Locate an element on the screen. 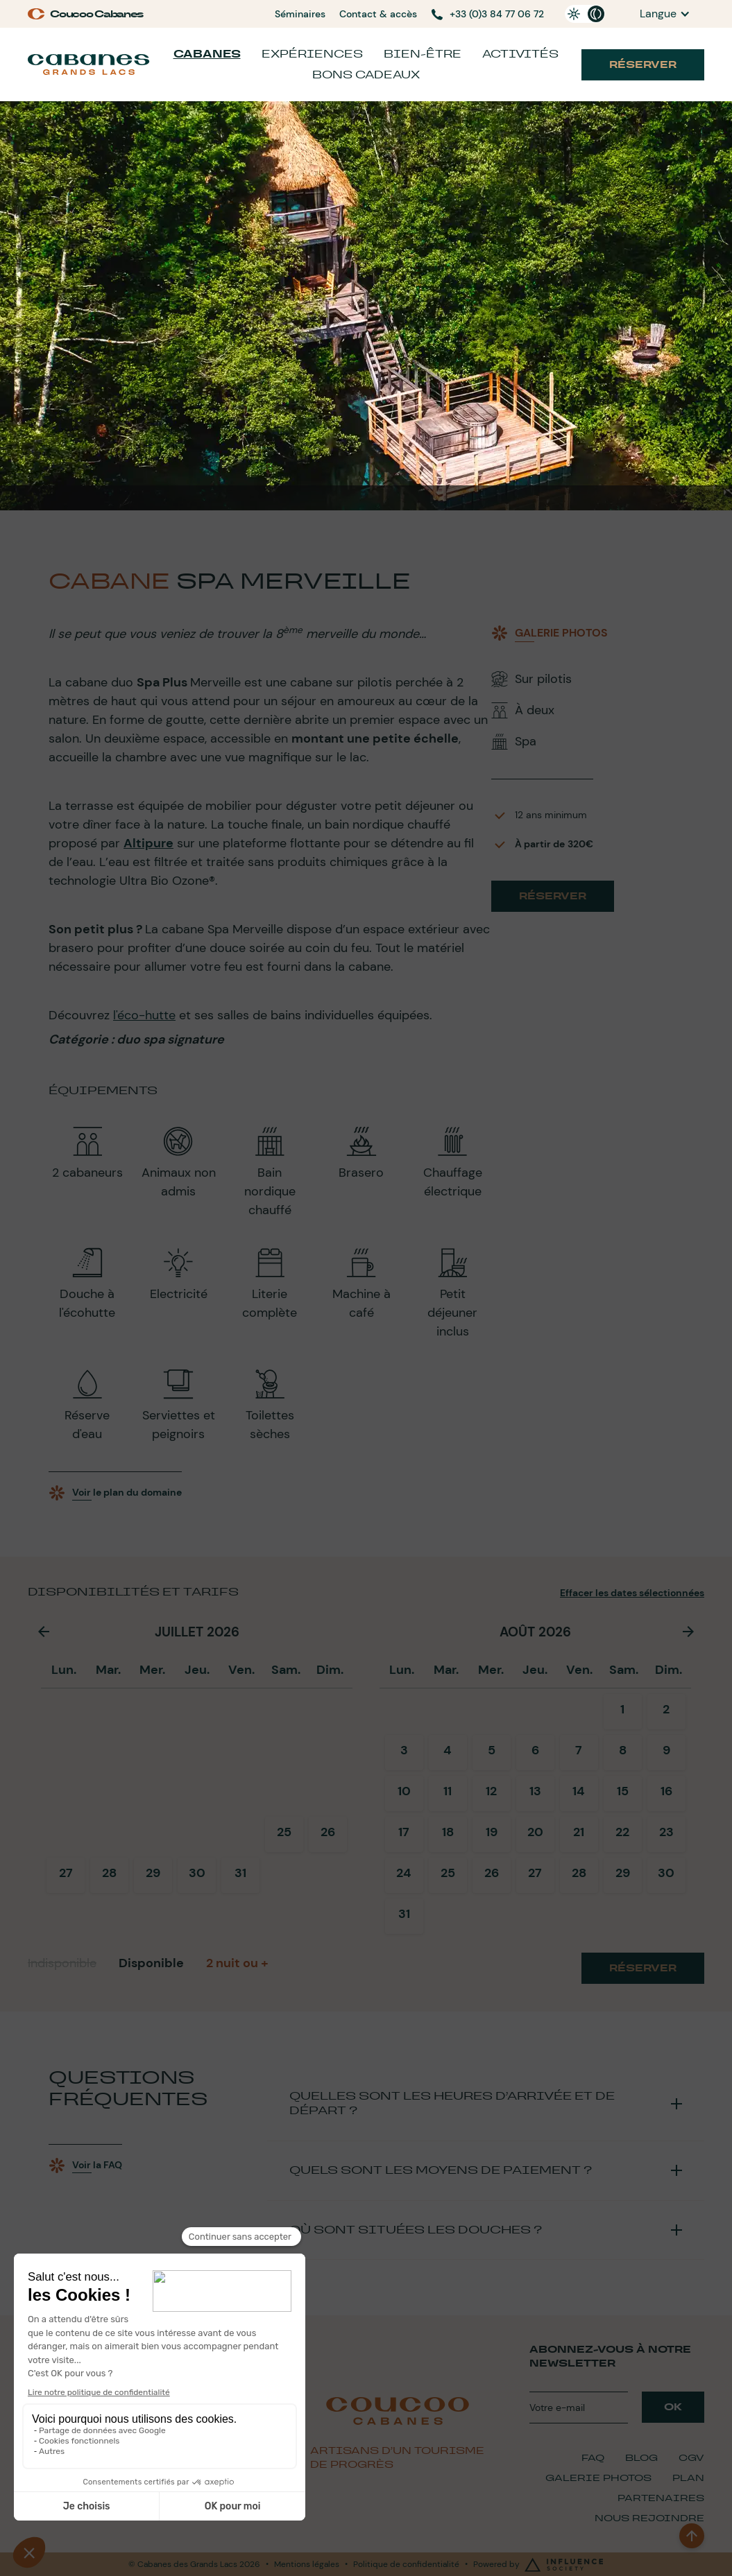 The width and height of the screenshot is (732, 2576). Séminaires is located at coordinates (300, 14).